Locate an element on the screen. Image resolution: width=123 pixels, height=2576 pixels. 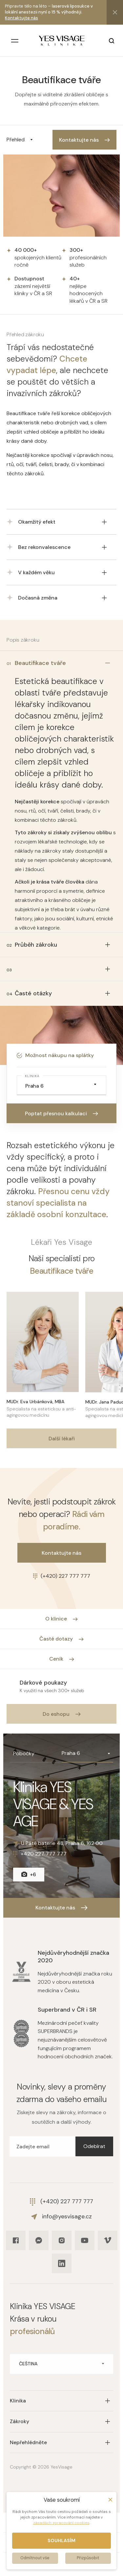
zásadách zpracování cookies is located at coordinates (61, 2522).